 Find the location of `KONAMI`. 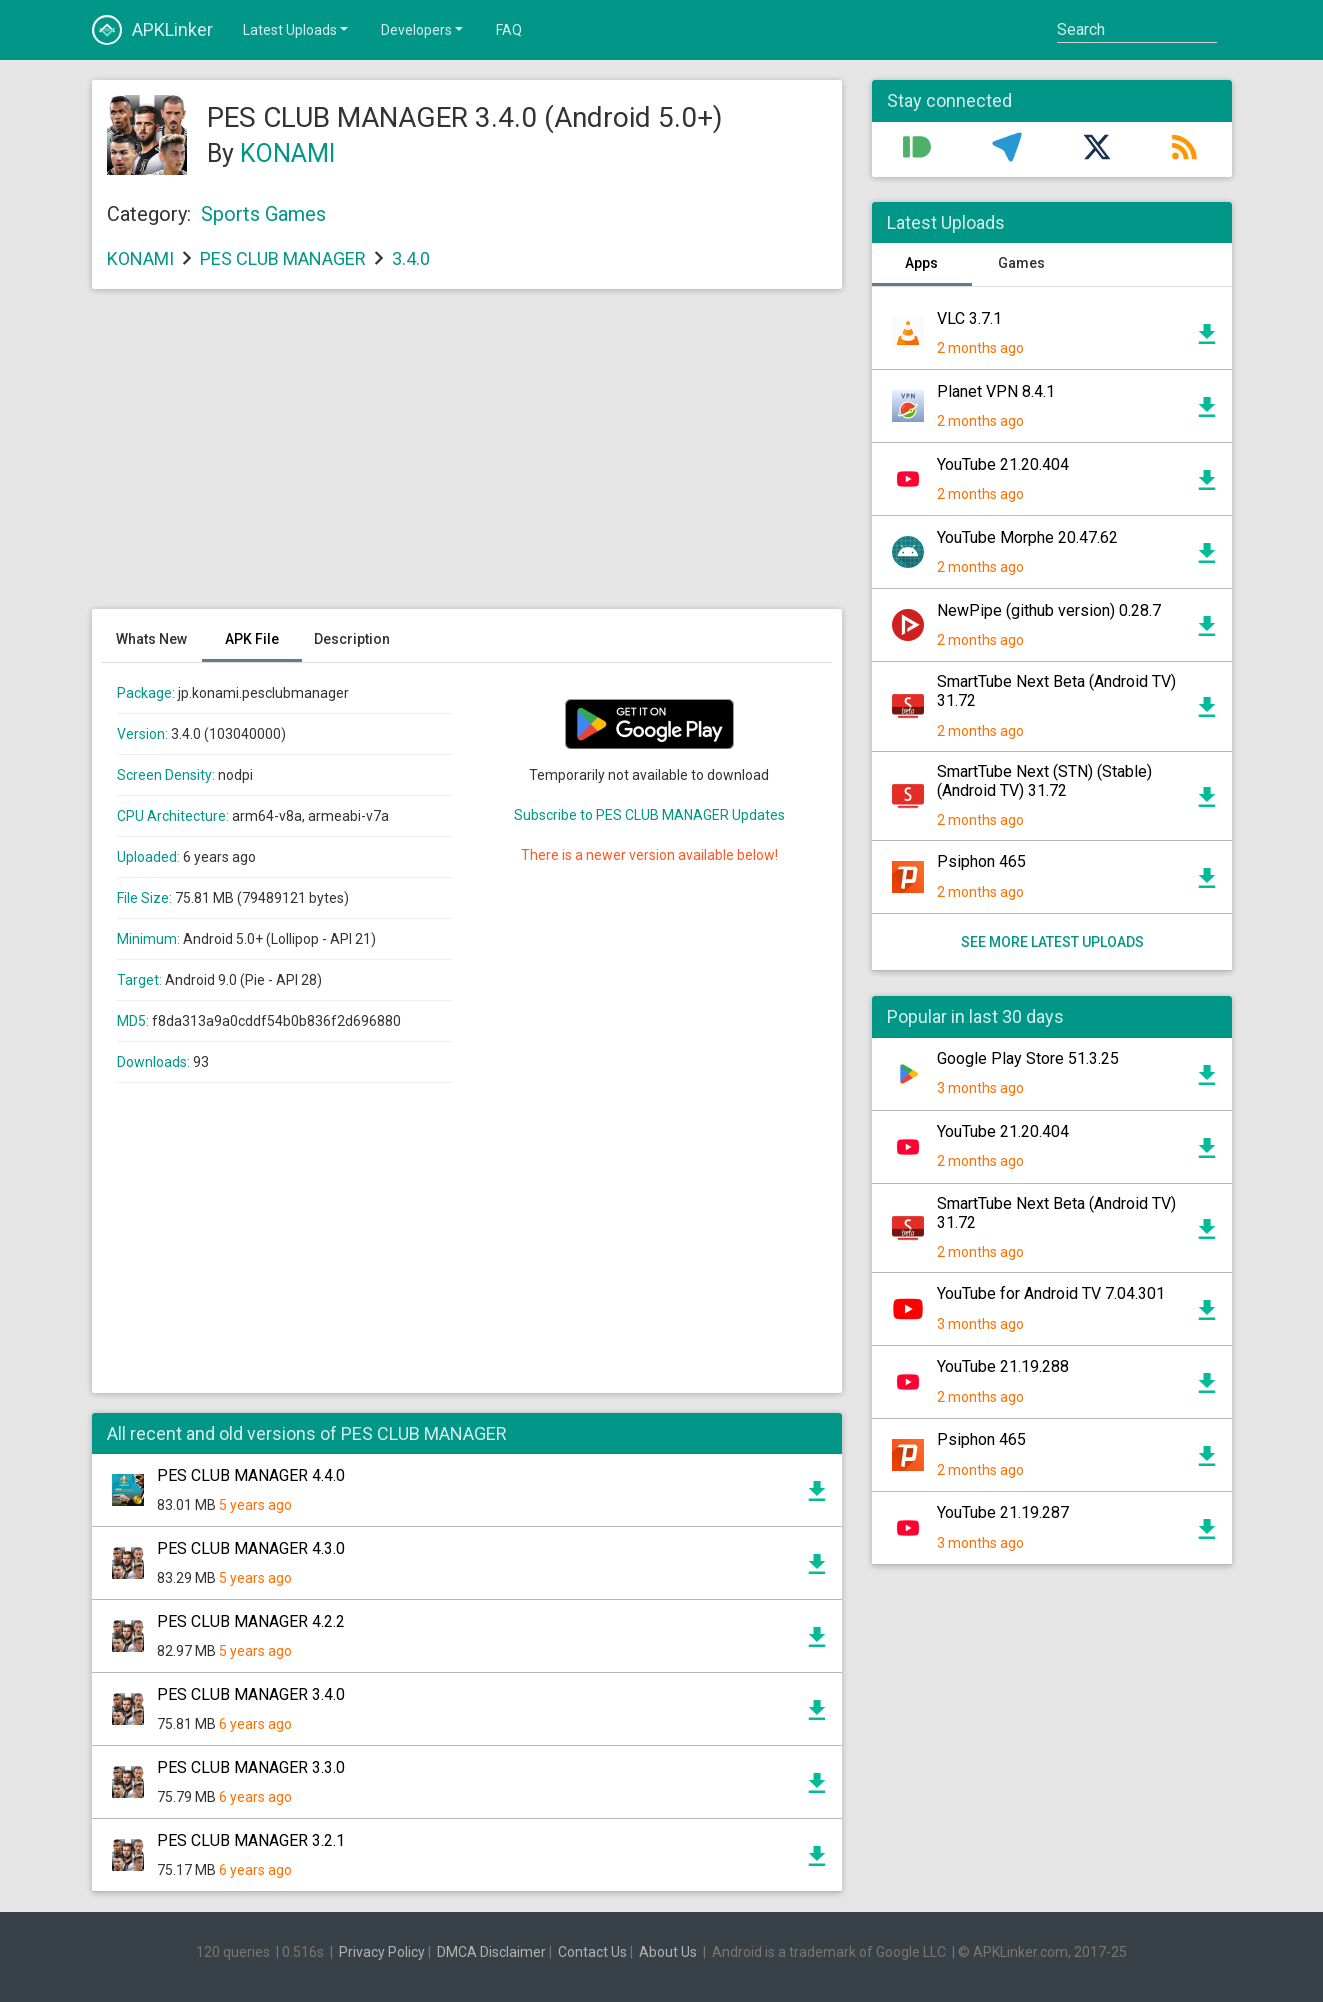

KONAMI is located at coordinates (287, 153).